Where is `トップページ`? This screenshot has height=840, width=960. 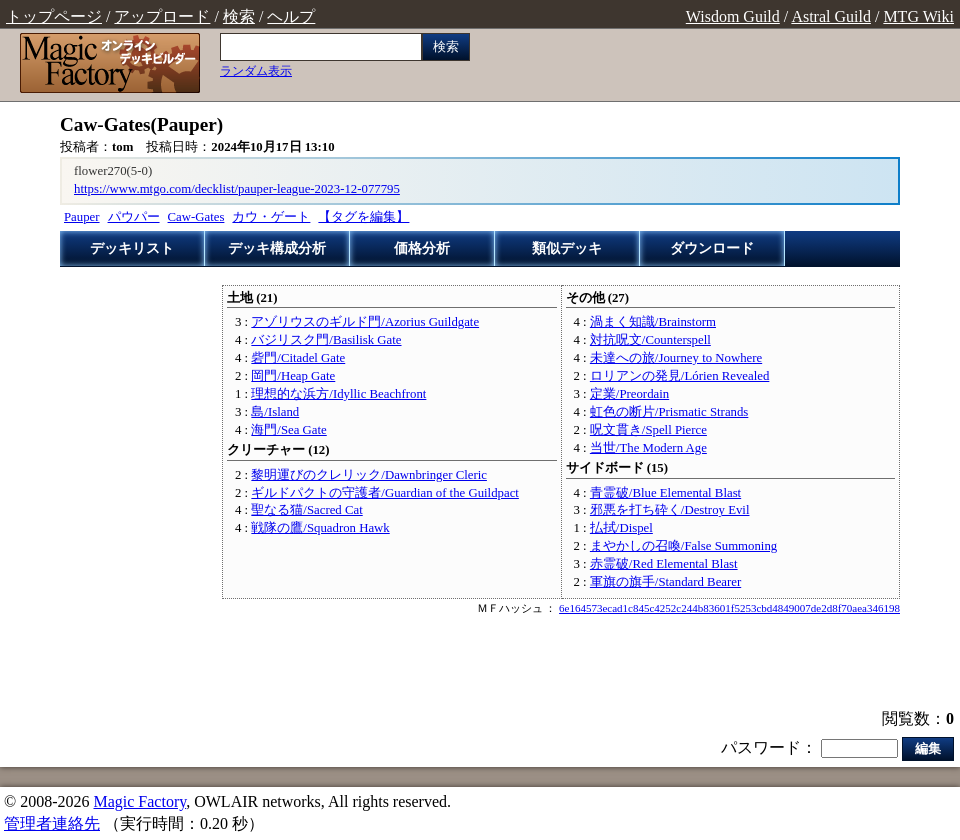
トップページ is located at coordinates (54, 16).